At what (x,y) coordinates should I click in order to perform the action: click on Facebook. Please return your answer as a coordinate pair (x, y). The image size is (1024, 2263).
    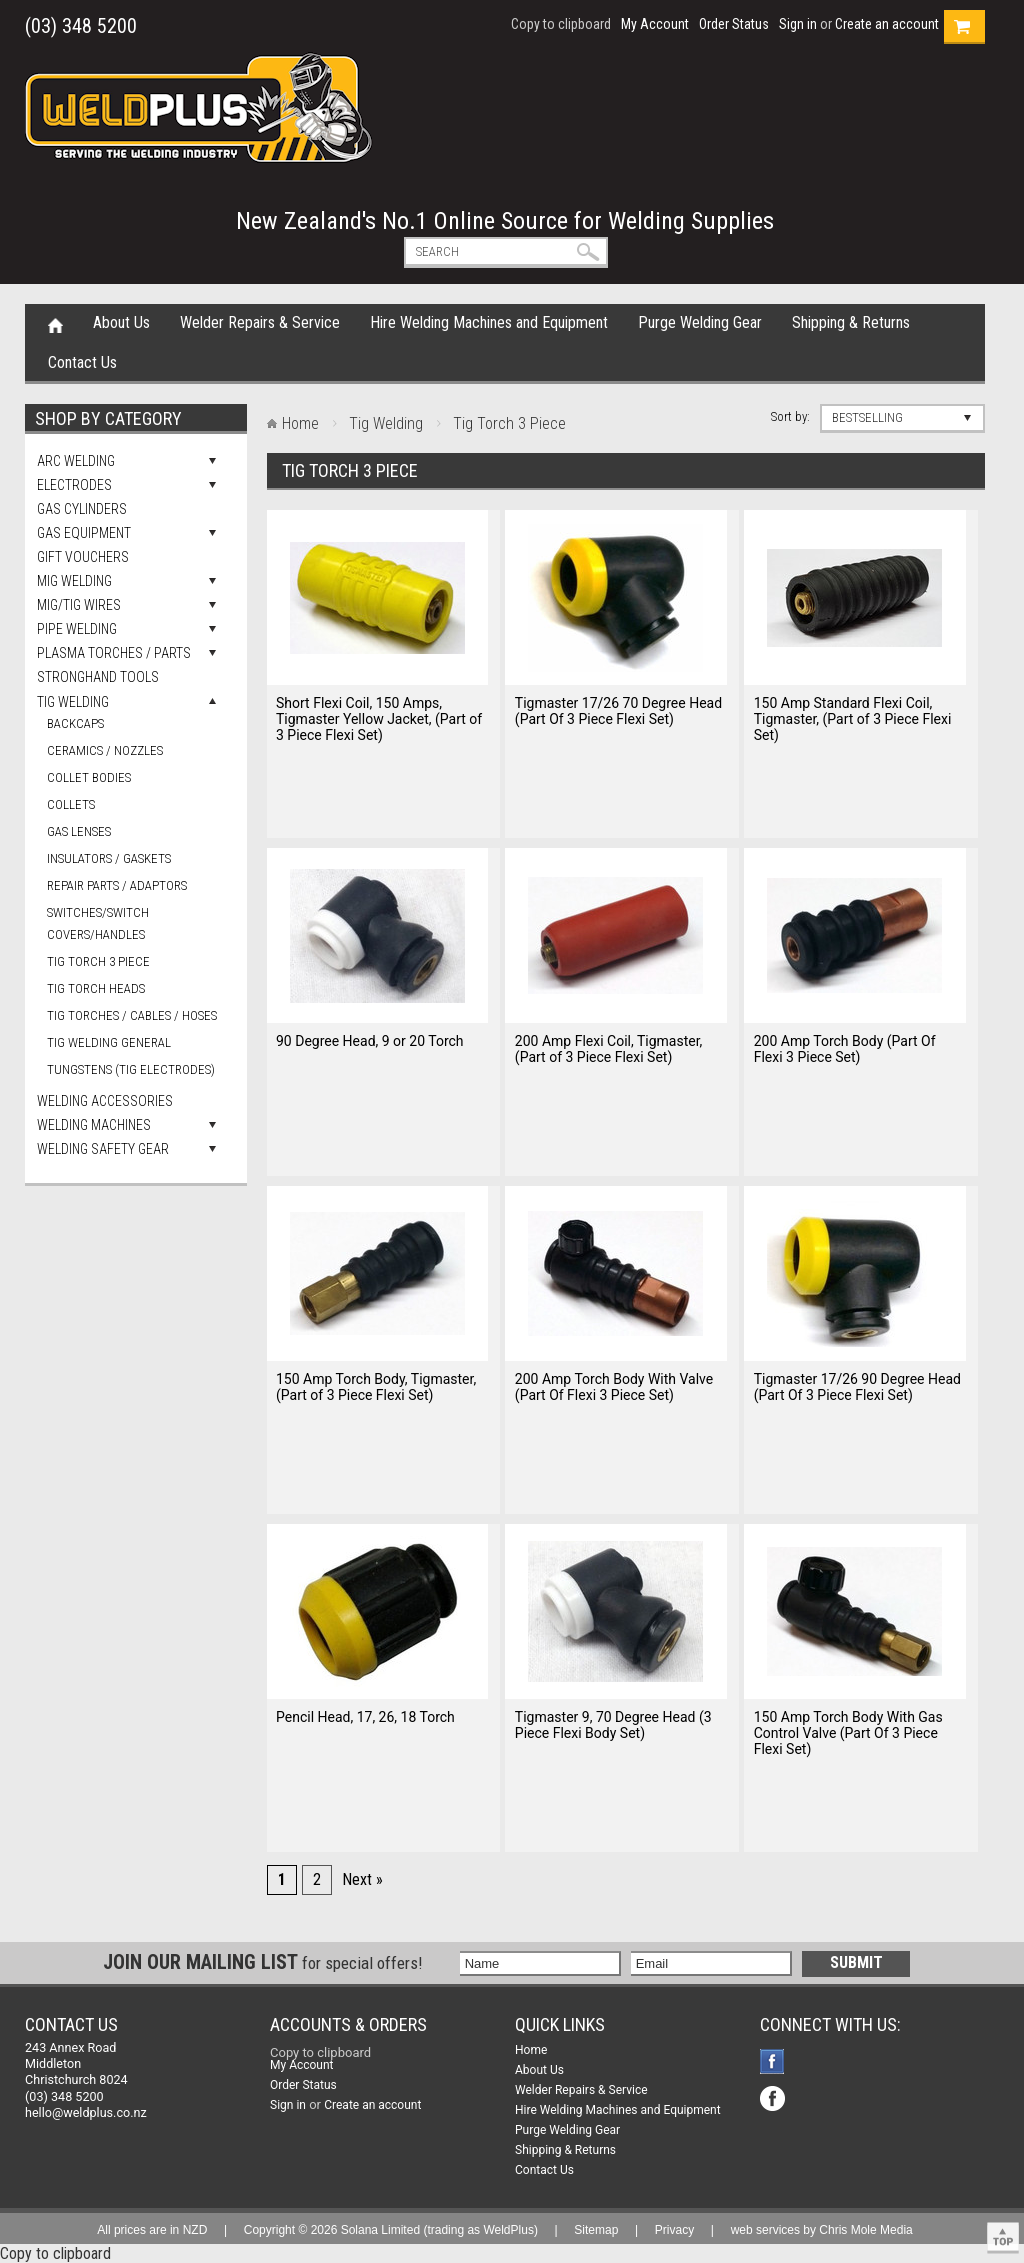
    Looking at the image, I should click on (774, 2063).